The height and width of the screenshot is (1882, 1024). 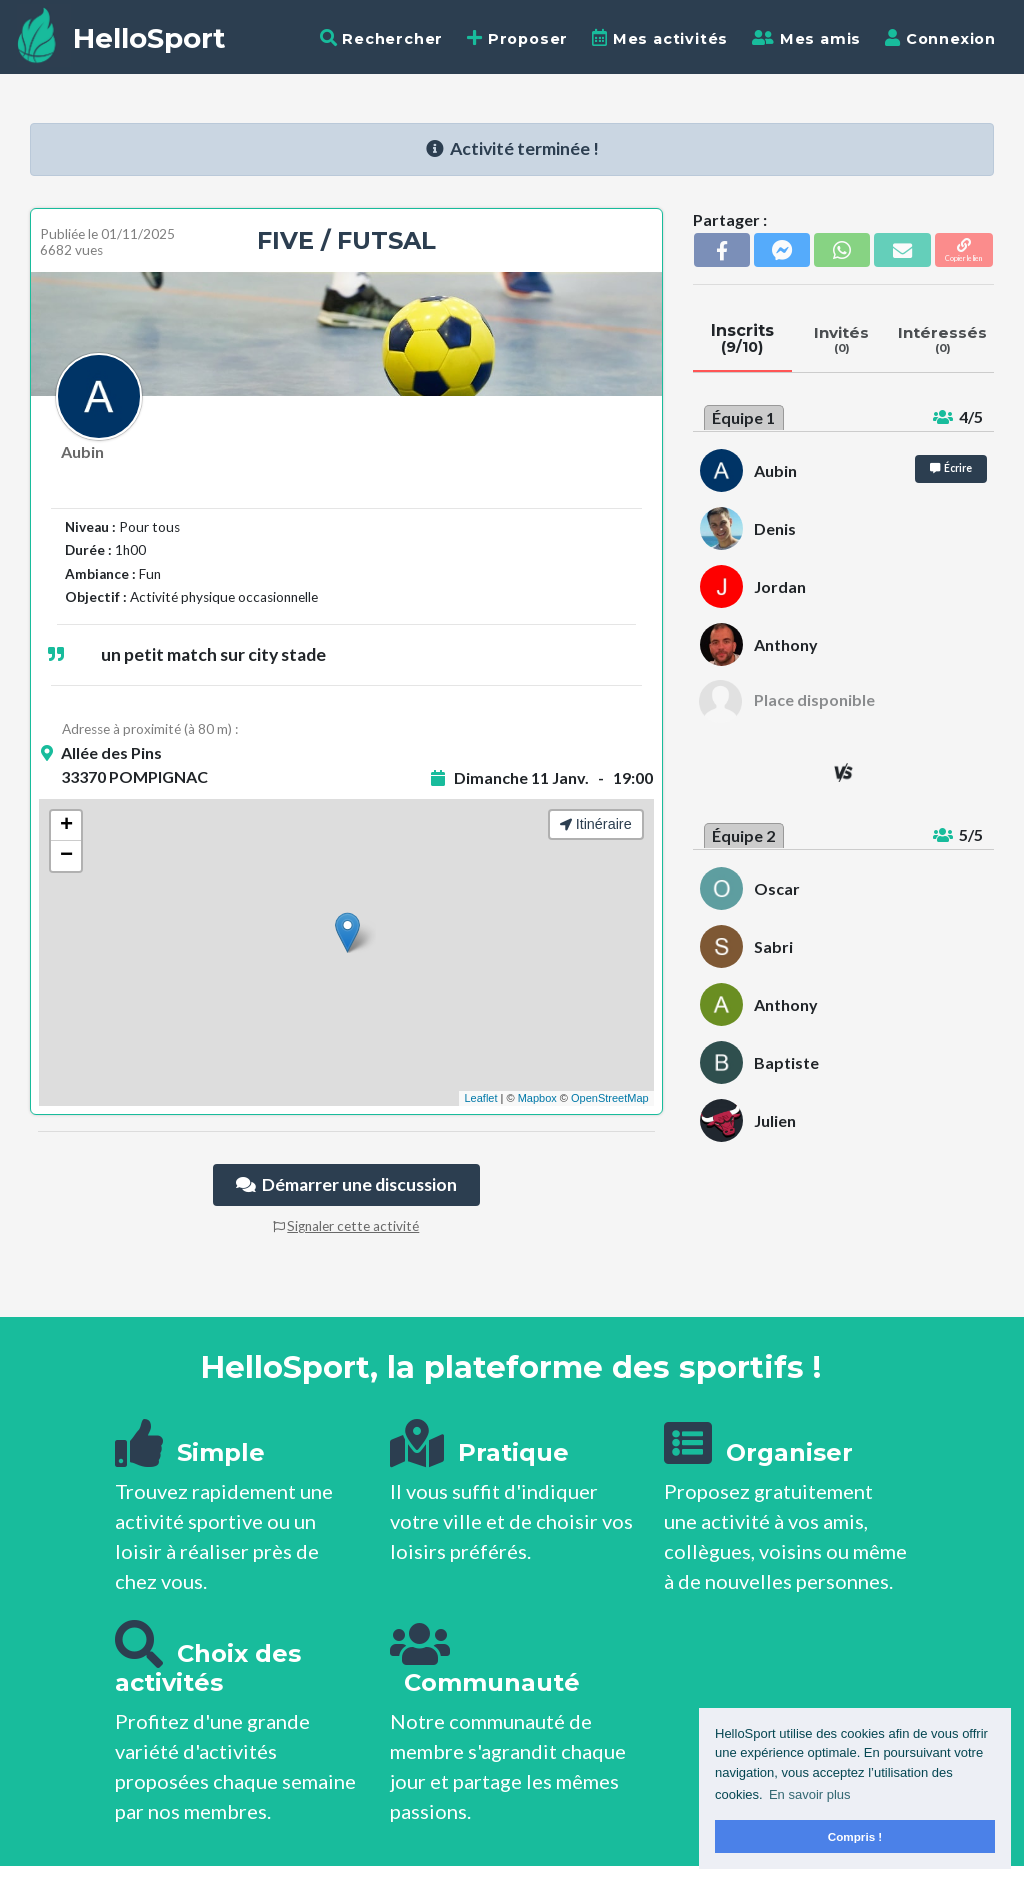 What do you see at coordinates (806, 38) in the screenshot?
I see `Mes amis` at bounding box center [806, 38].